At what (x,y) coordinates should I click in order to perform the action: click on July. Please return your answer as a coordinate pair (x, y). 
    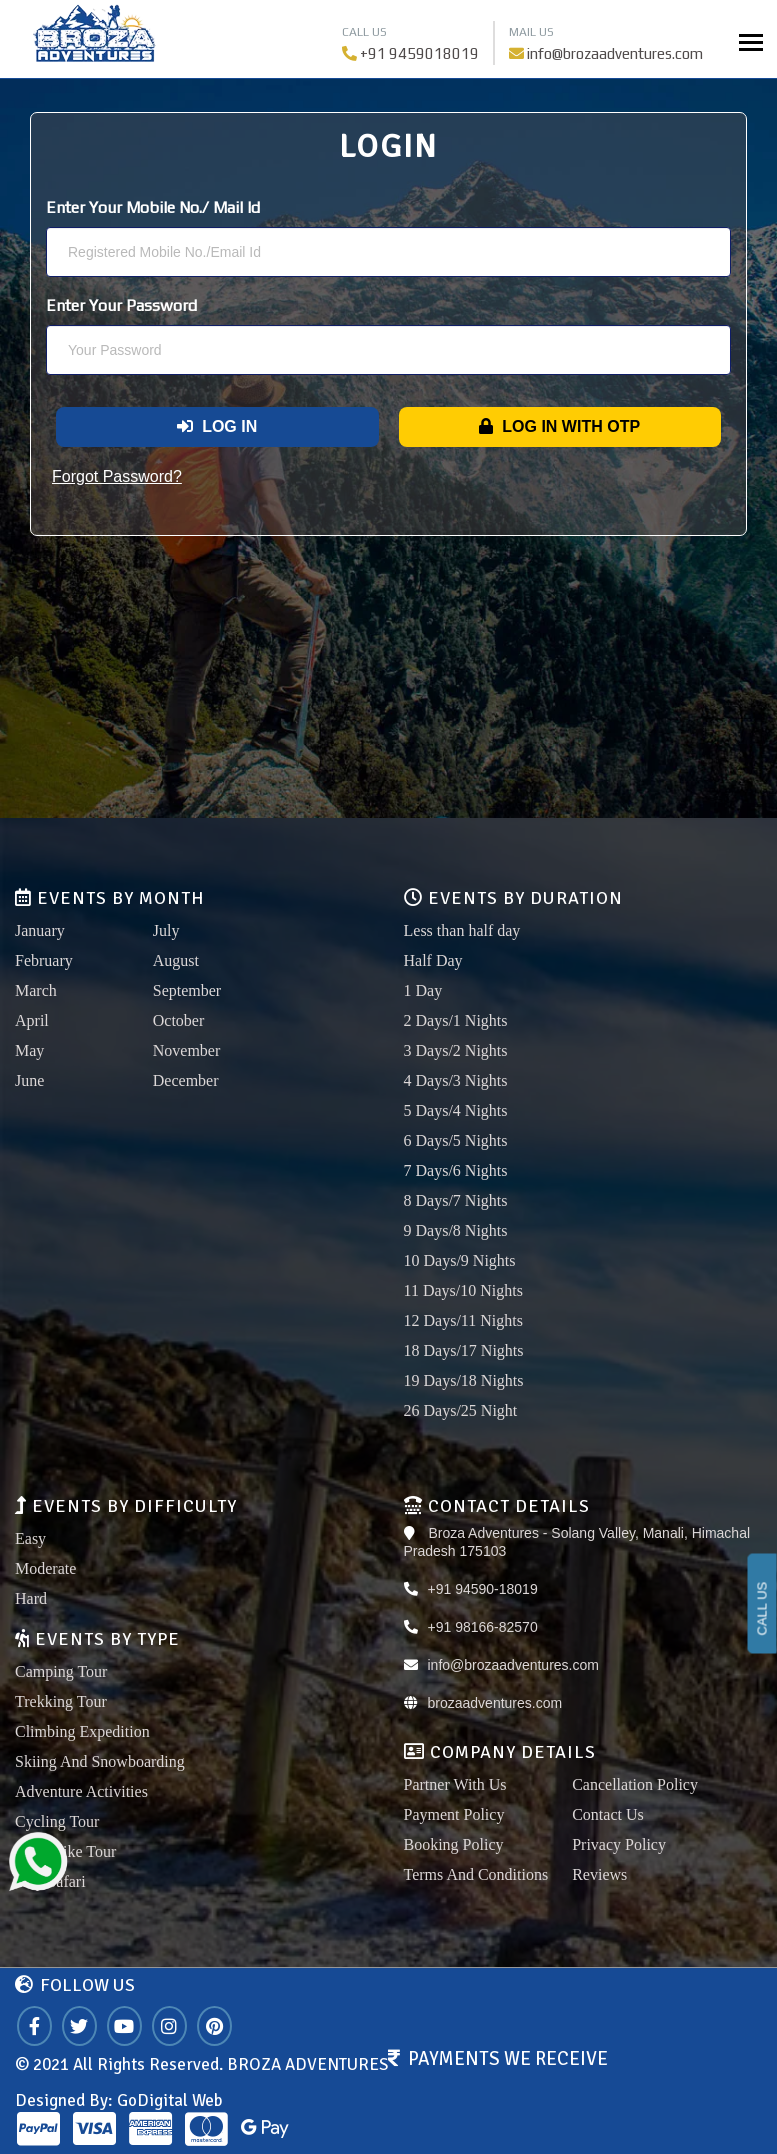
    Looking at the image, I should click on (166, 930).